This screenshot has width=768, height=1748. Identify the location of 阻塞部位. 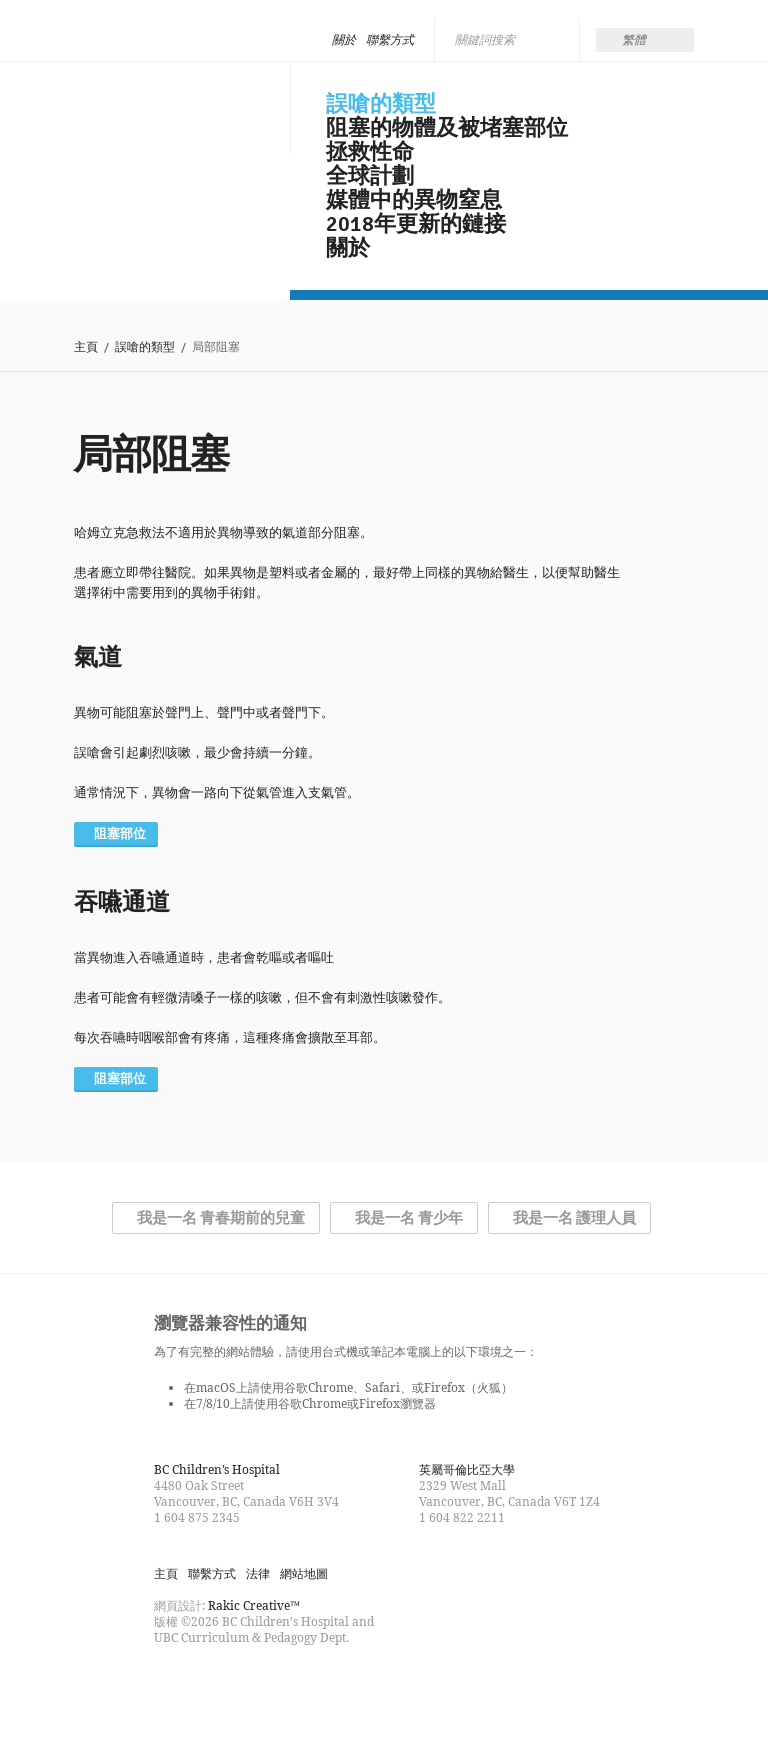
(120, 834).